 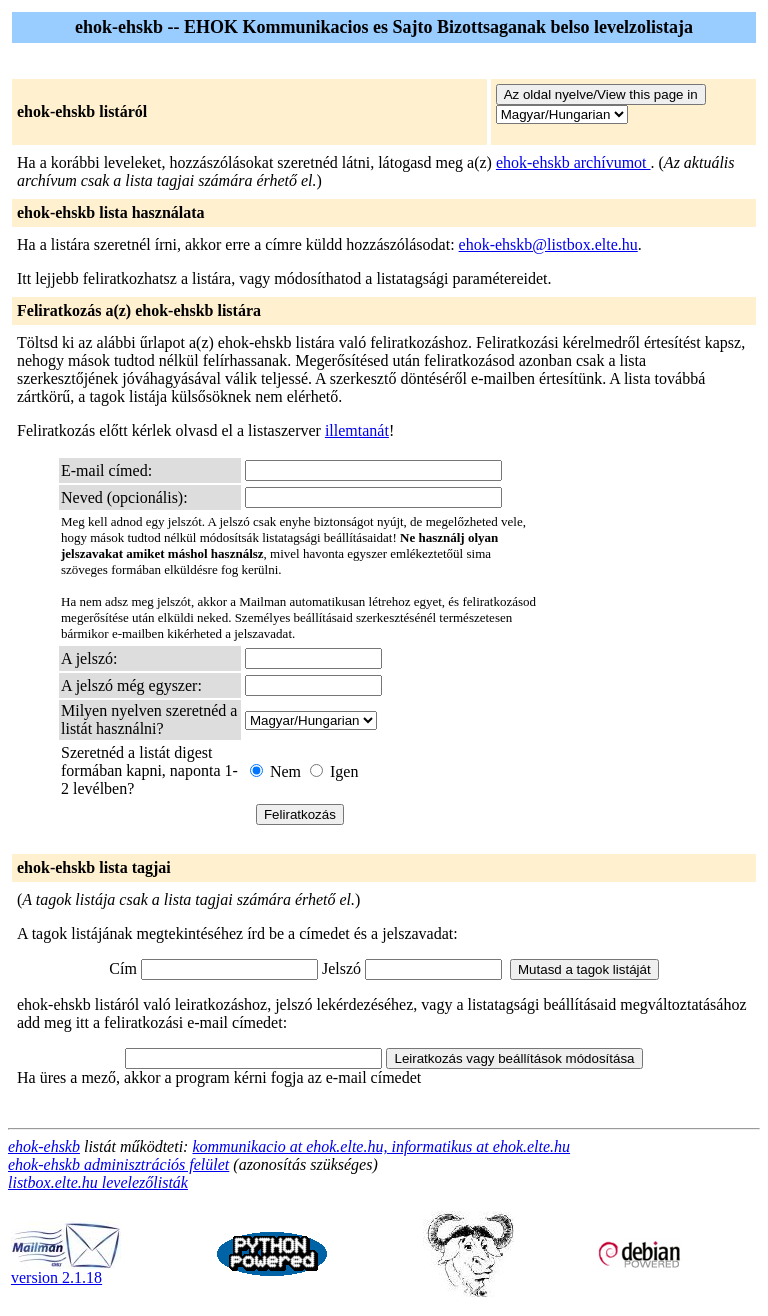 What do you see at coordinates (381, 1146) in the screenshot?
I see `kommunikacio at ehok.elte.hu, informatikus at ehok.elte.hu` at bounding box center [381, 1146].